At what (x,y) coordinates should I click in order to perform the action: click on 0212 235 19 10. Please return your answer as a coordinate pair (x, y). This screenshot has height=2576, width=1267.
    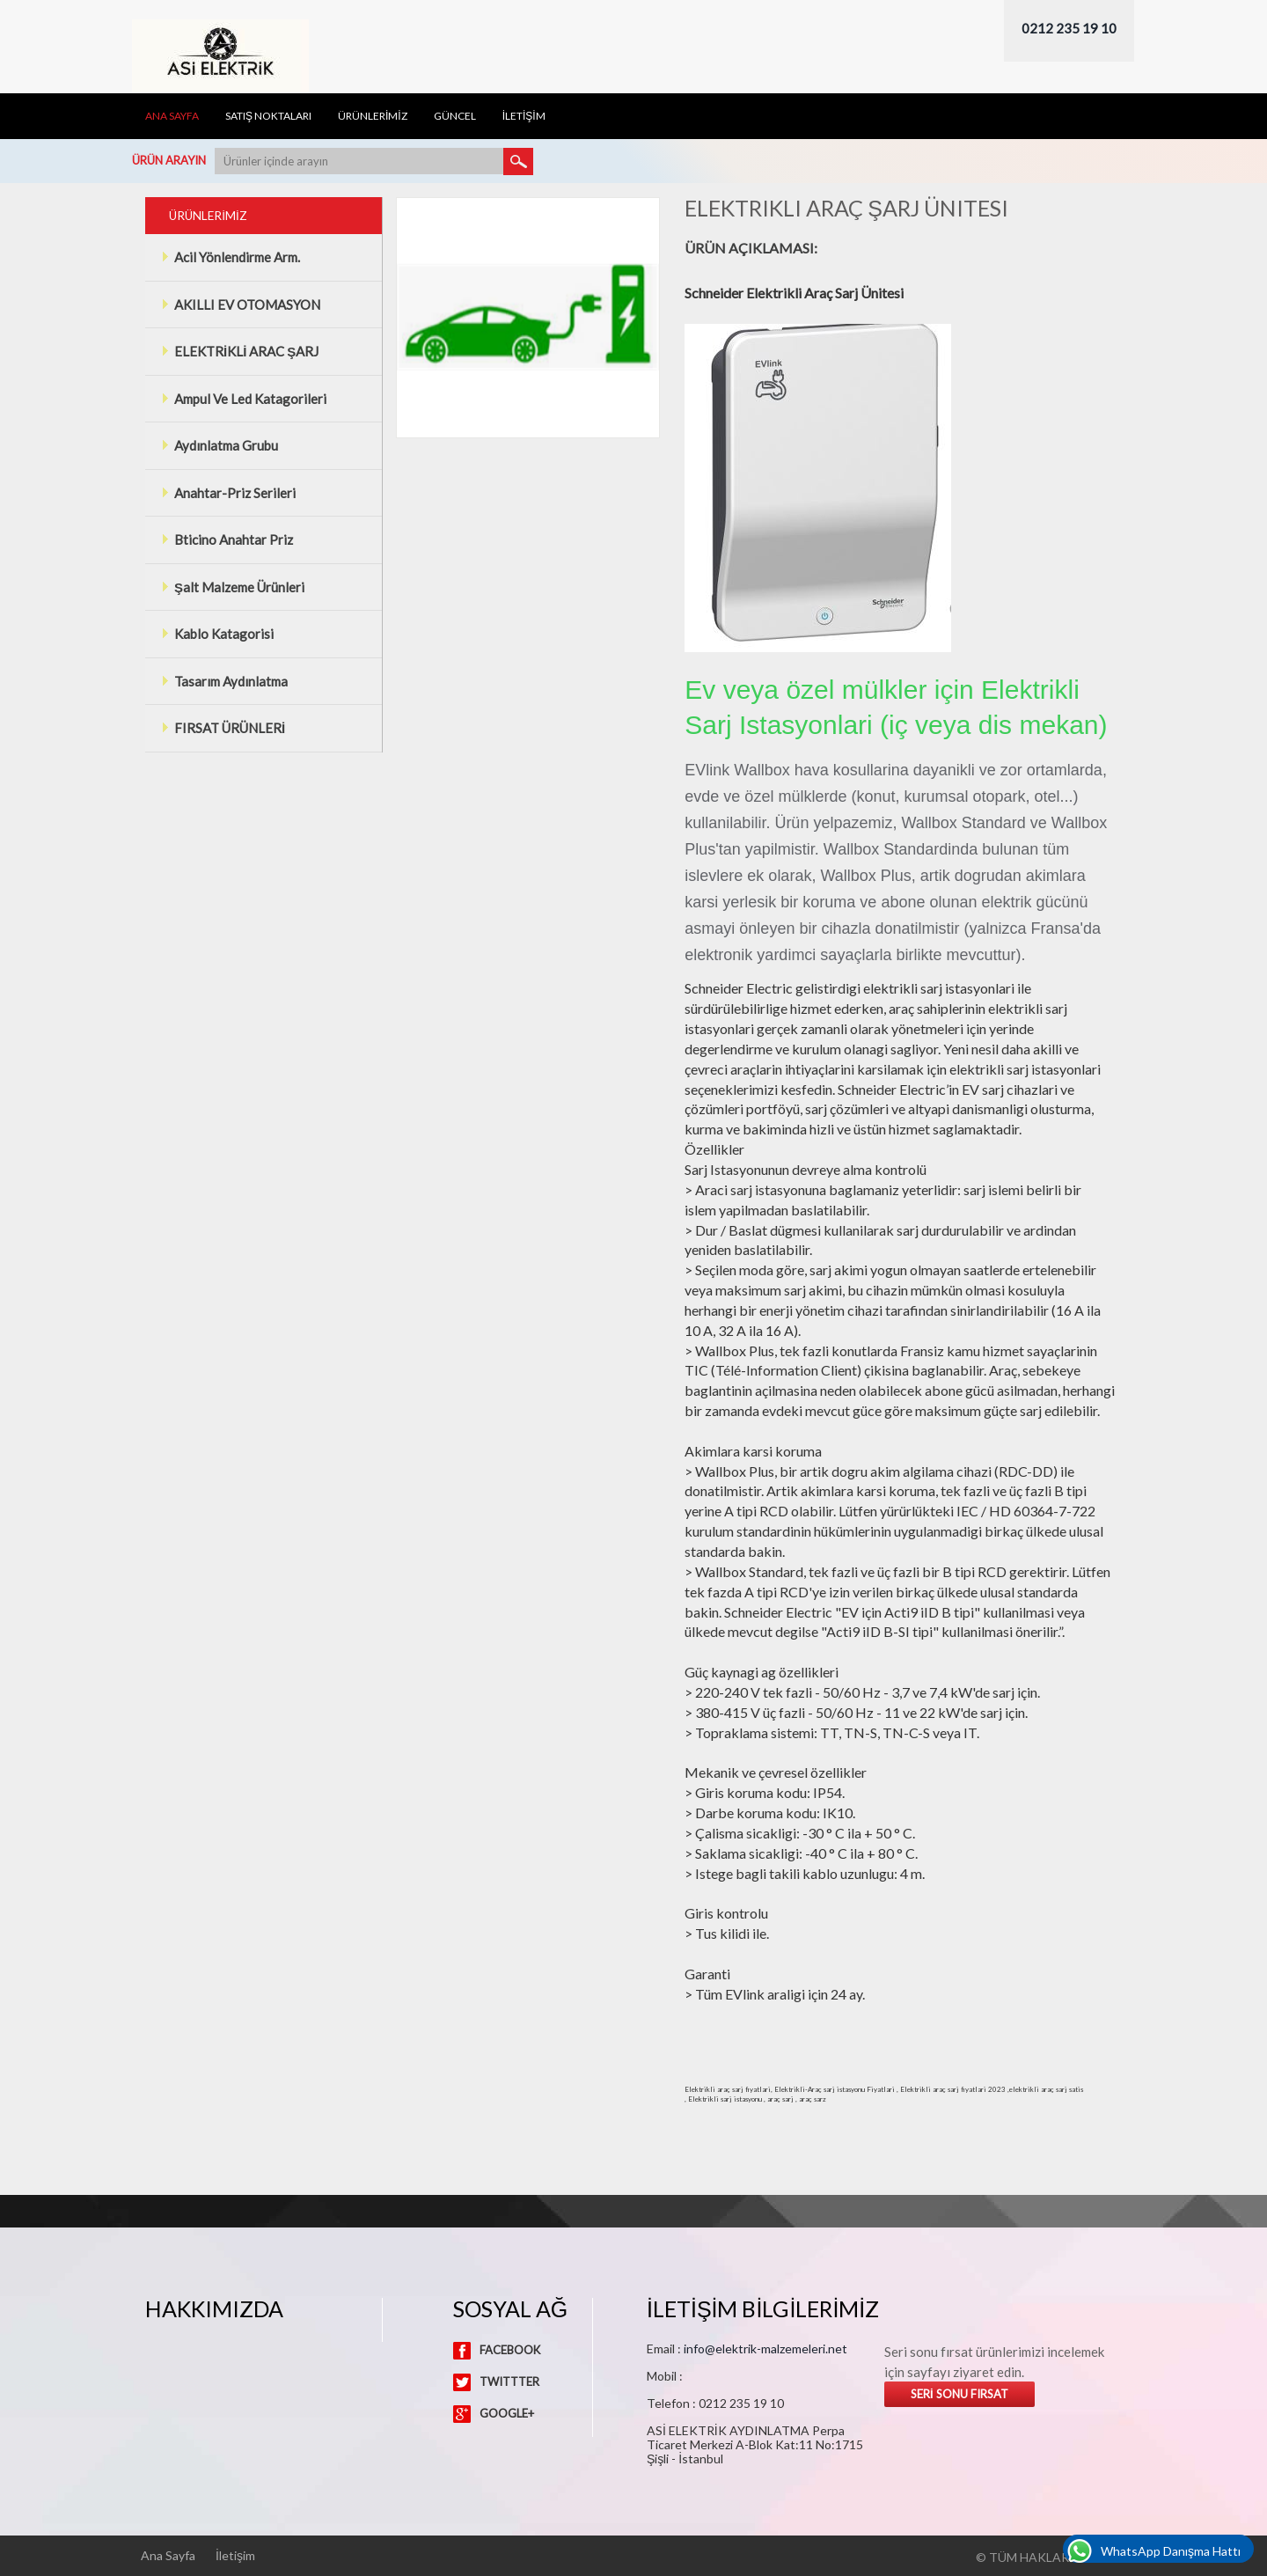
    Looking at the image, I should click on (1069, 28).